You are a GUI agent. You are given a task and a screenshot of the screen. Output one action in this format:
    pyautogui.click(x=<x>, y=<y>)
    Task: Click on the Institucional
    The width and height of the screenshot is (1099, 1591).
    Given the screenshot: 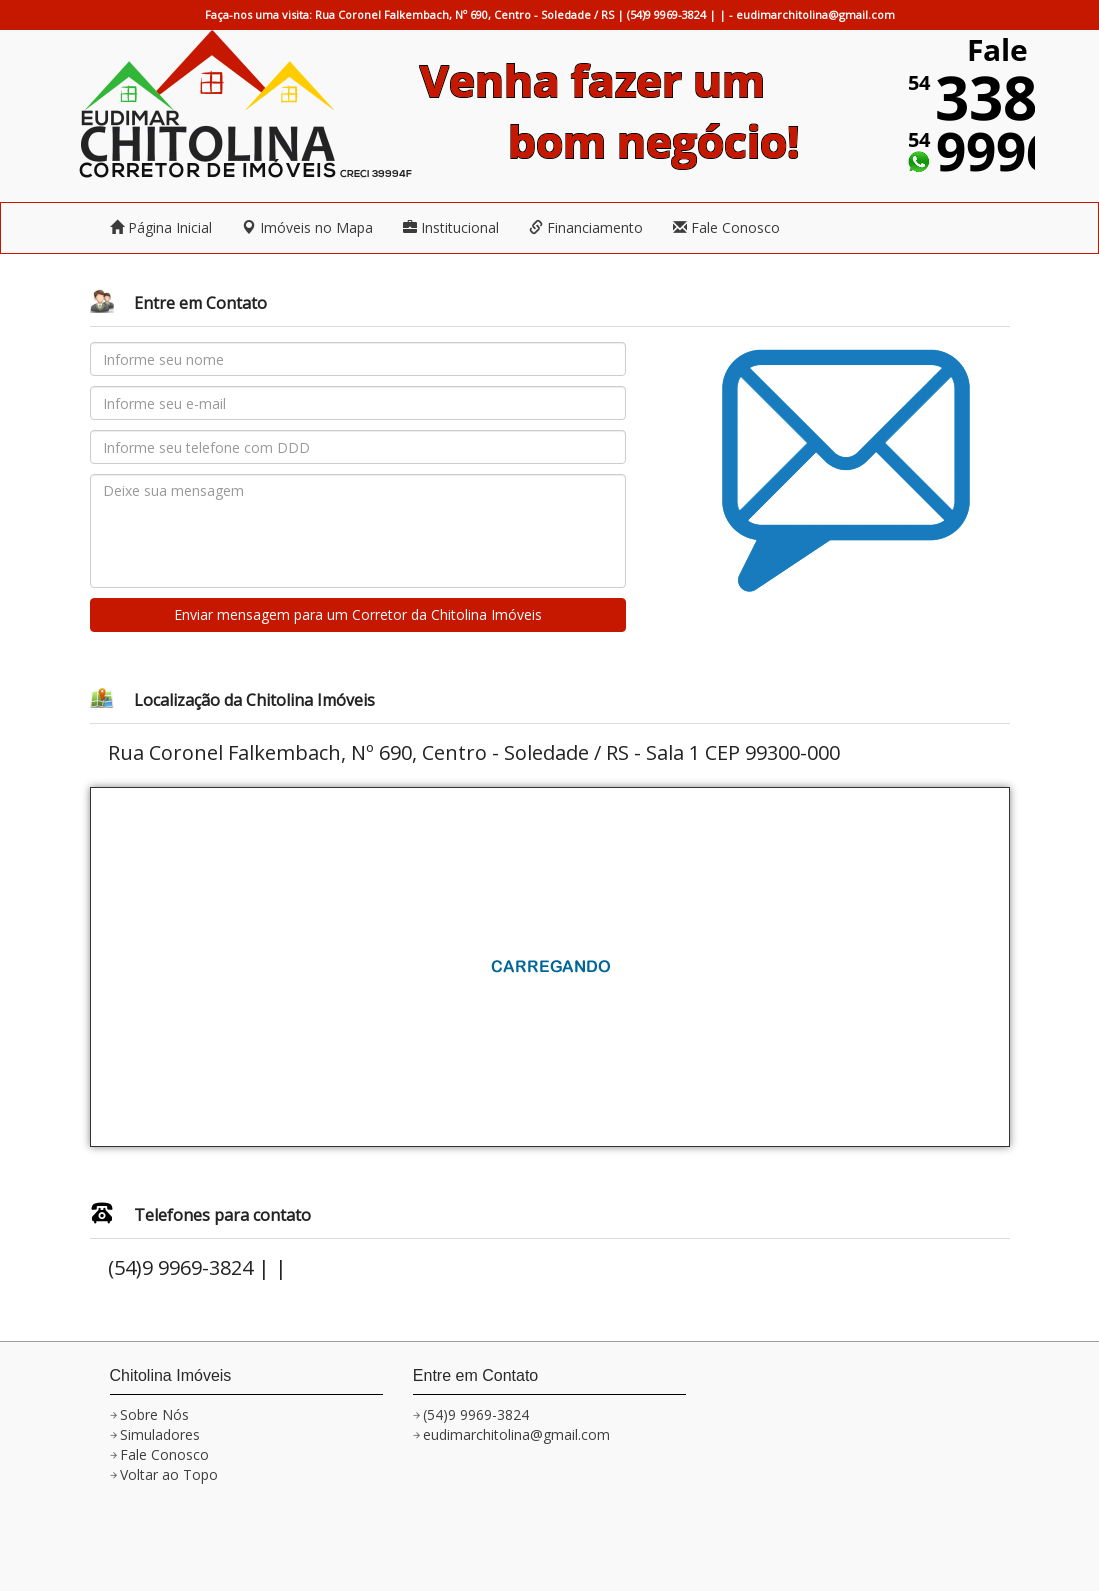 What is the action you would take?
    pyautogui.click(x=451, y=227)
    